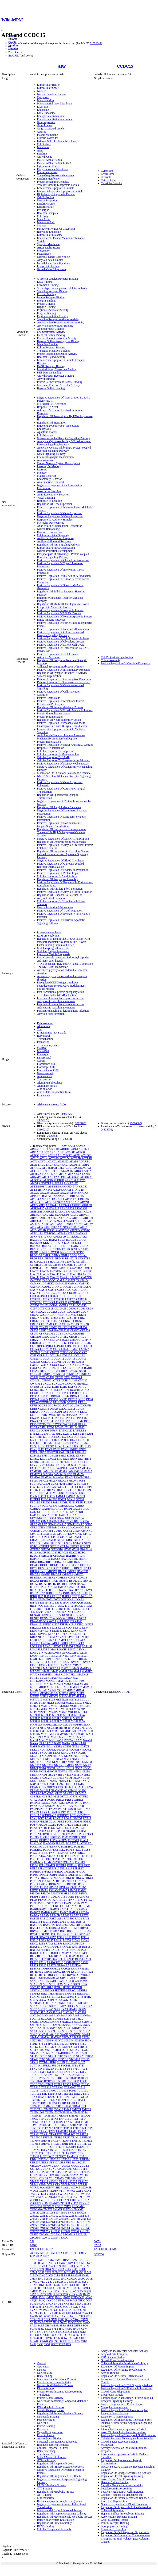 The height and width of the screenshot is (2576, 158). What do you see at coordinates (88, 1224) in the screenshot?
I see `ATCAY` at bounding box center [88, 1224].